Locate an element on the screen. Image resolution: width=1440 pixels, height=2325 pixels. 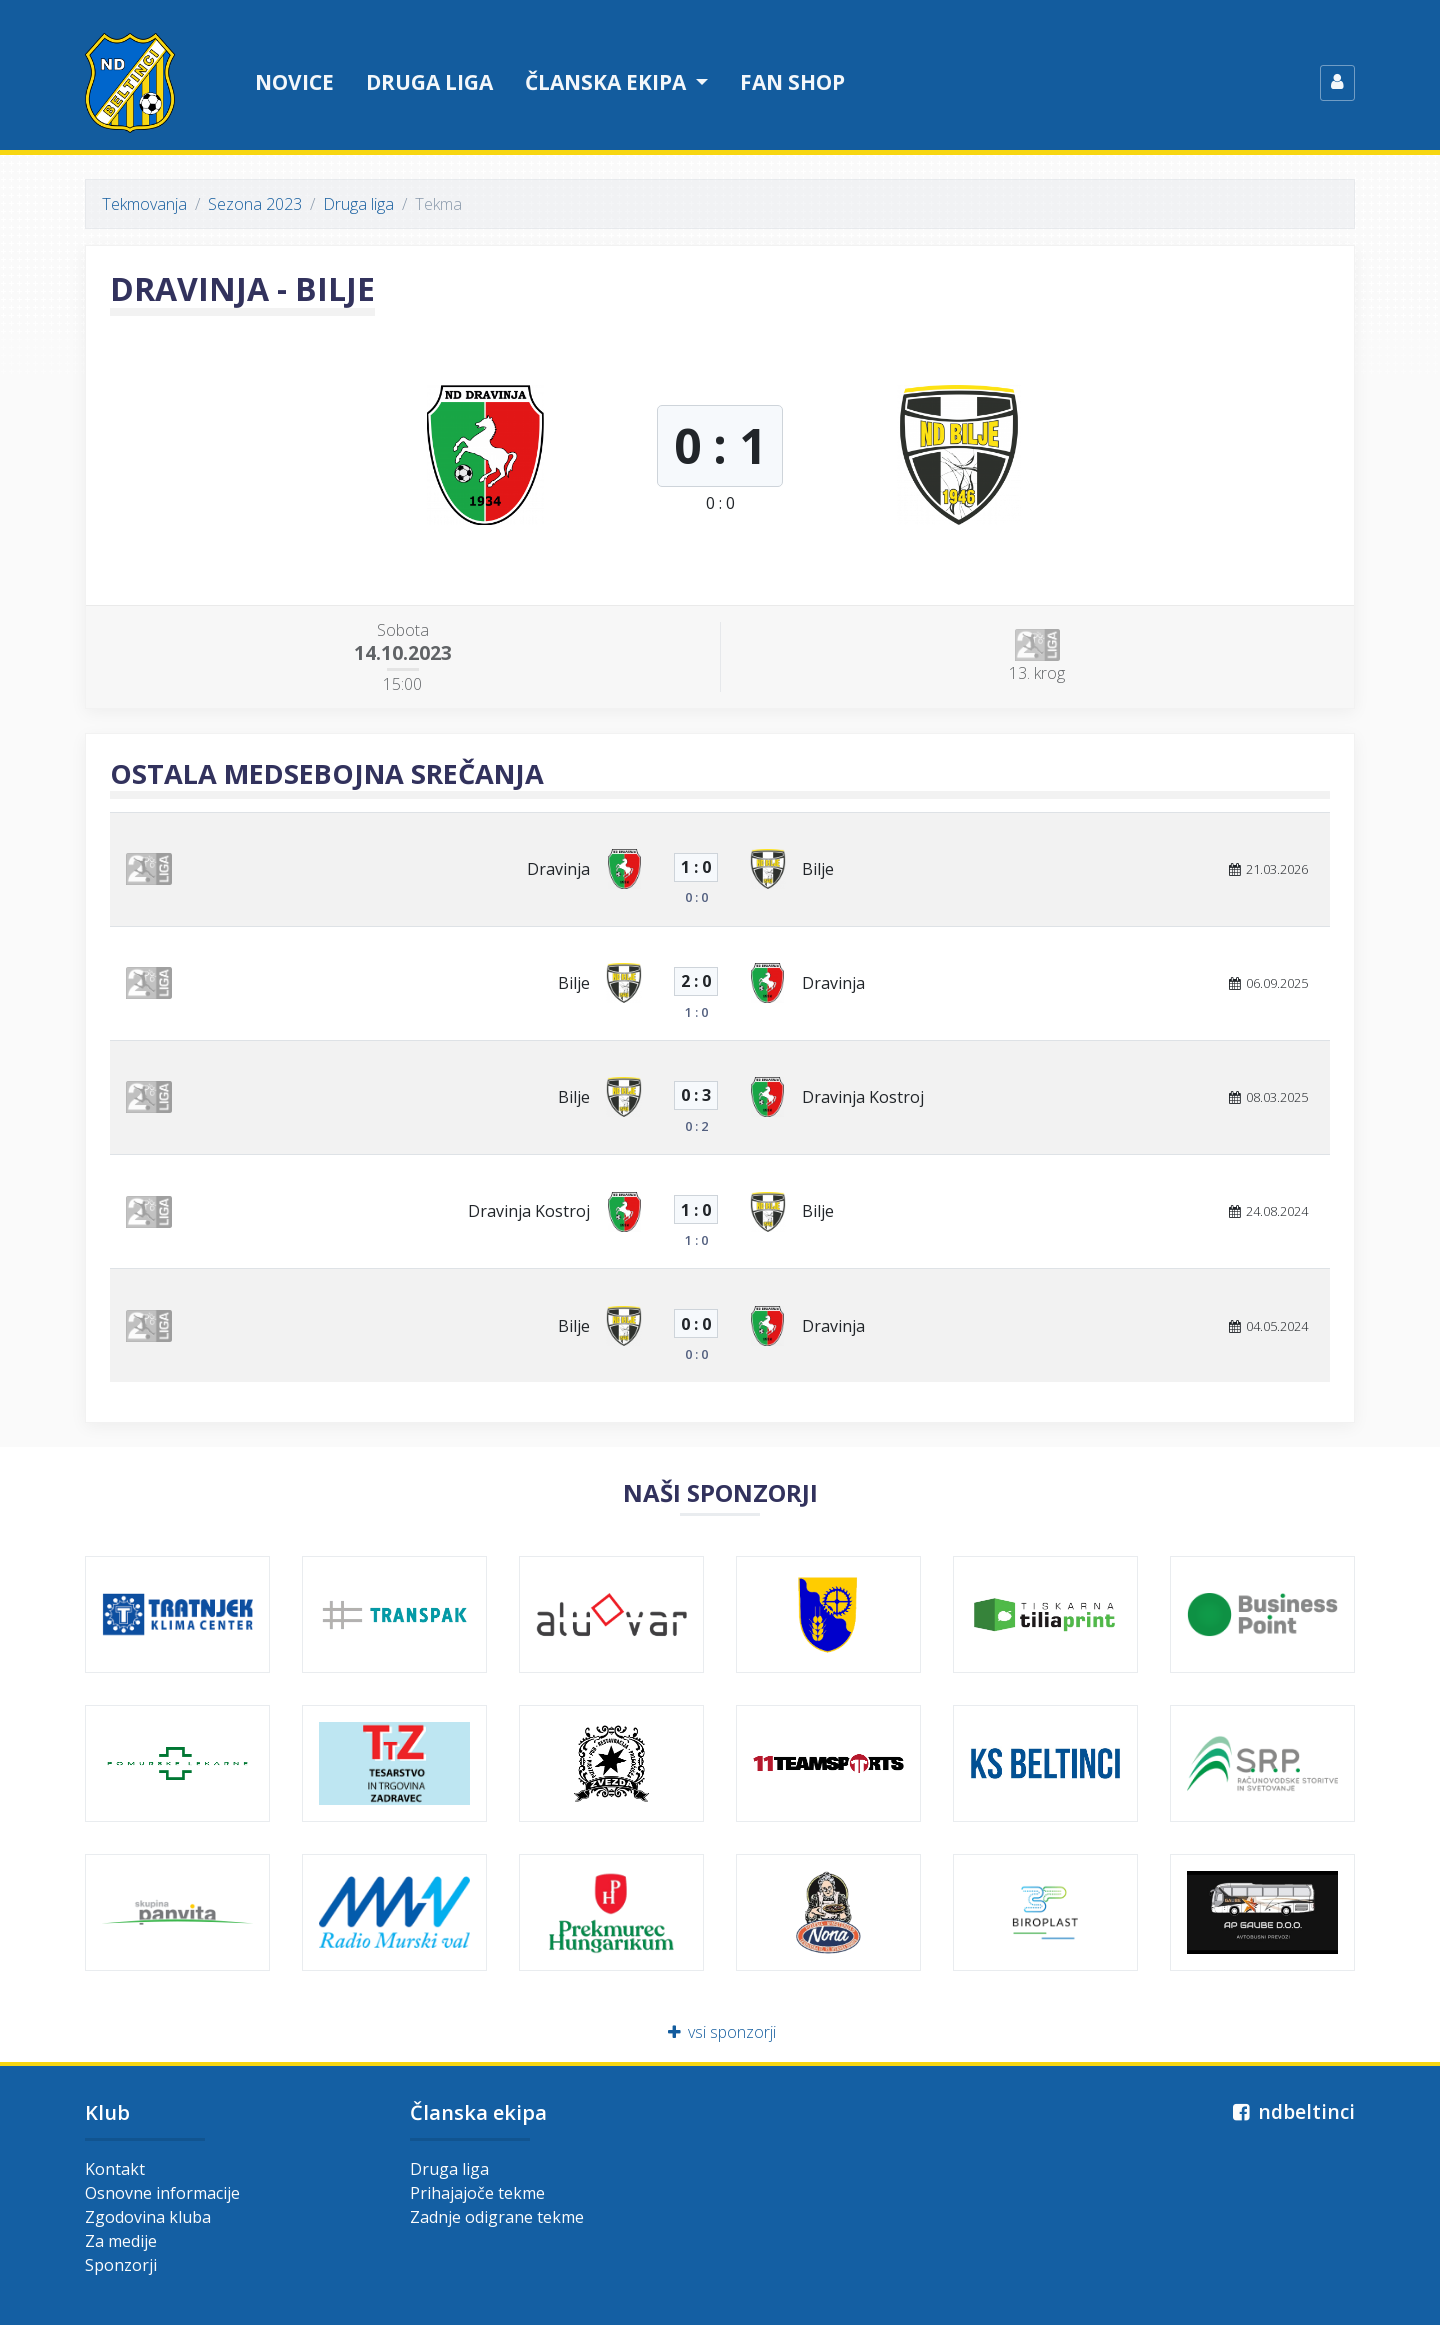
ndbeltinci is located at coordinates (1291, 2111).